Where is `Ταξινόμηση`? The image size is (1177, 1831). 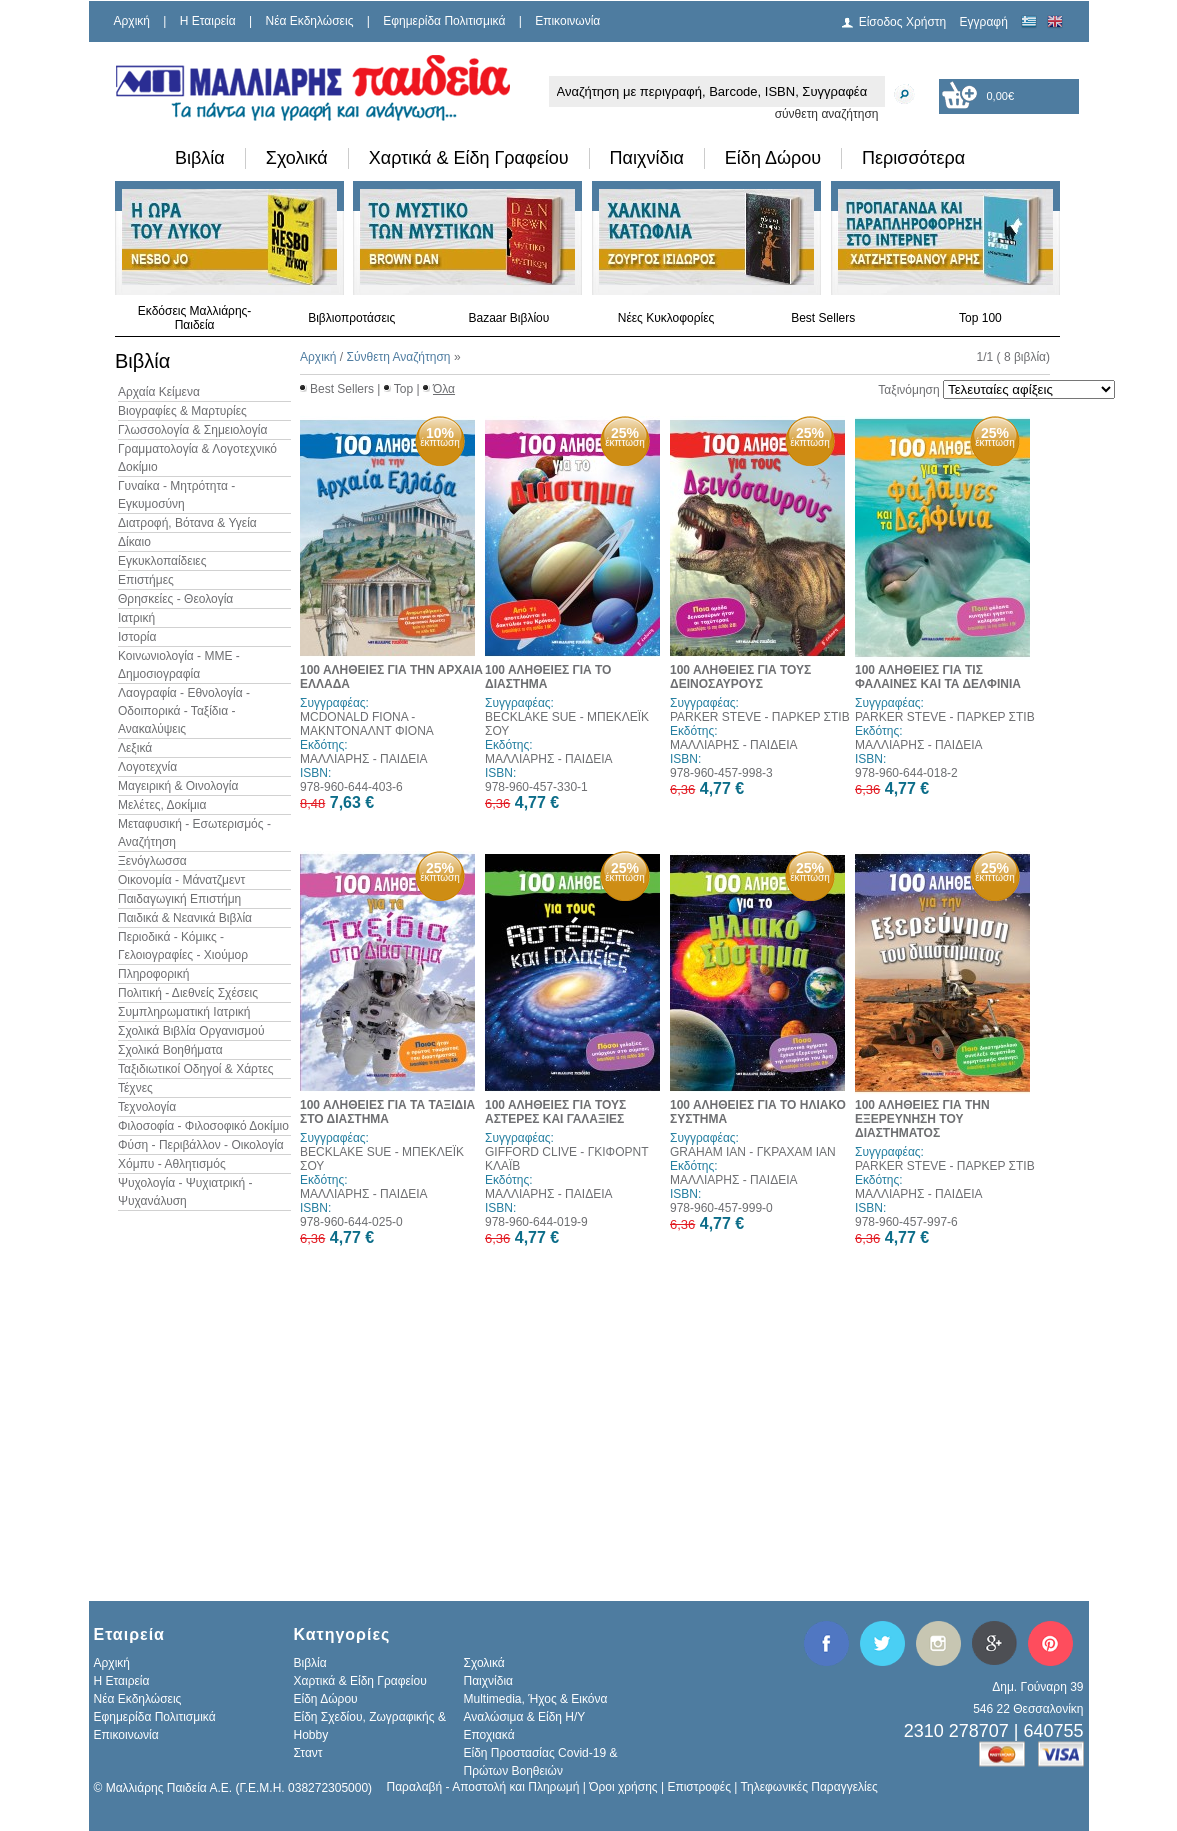
Ταξινόμηση is located at coordinates (908, 390).